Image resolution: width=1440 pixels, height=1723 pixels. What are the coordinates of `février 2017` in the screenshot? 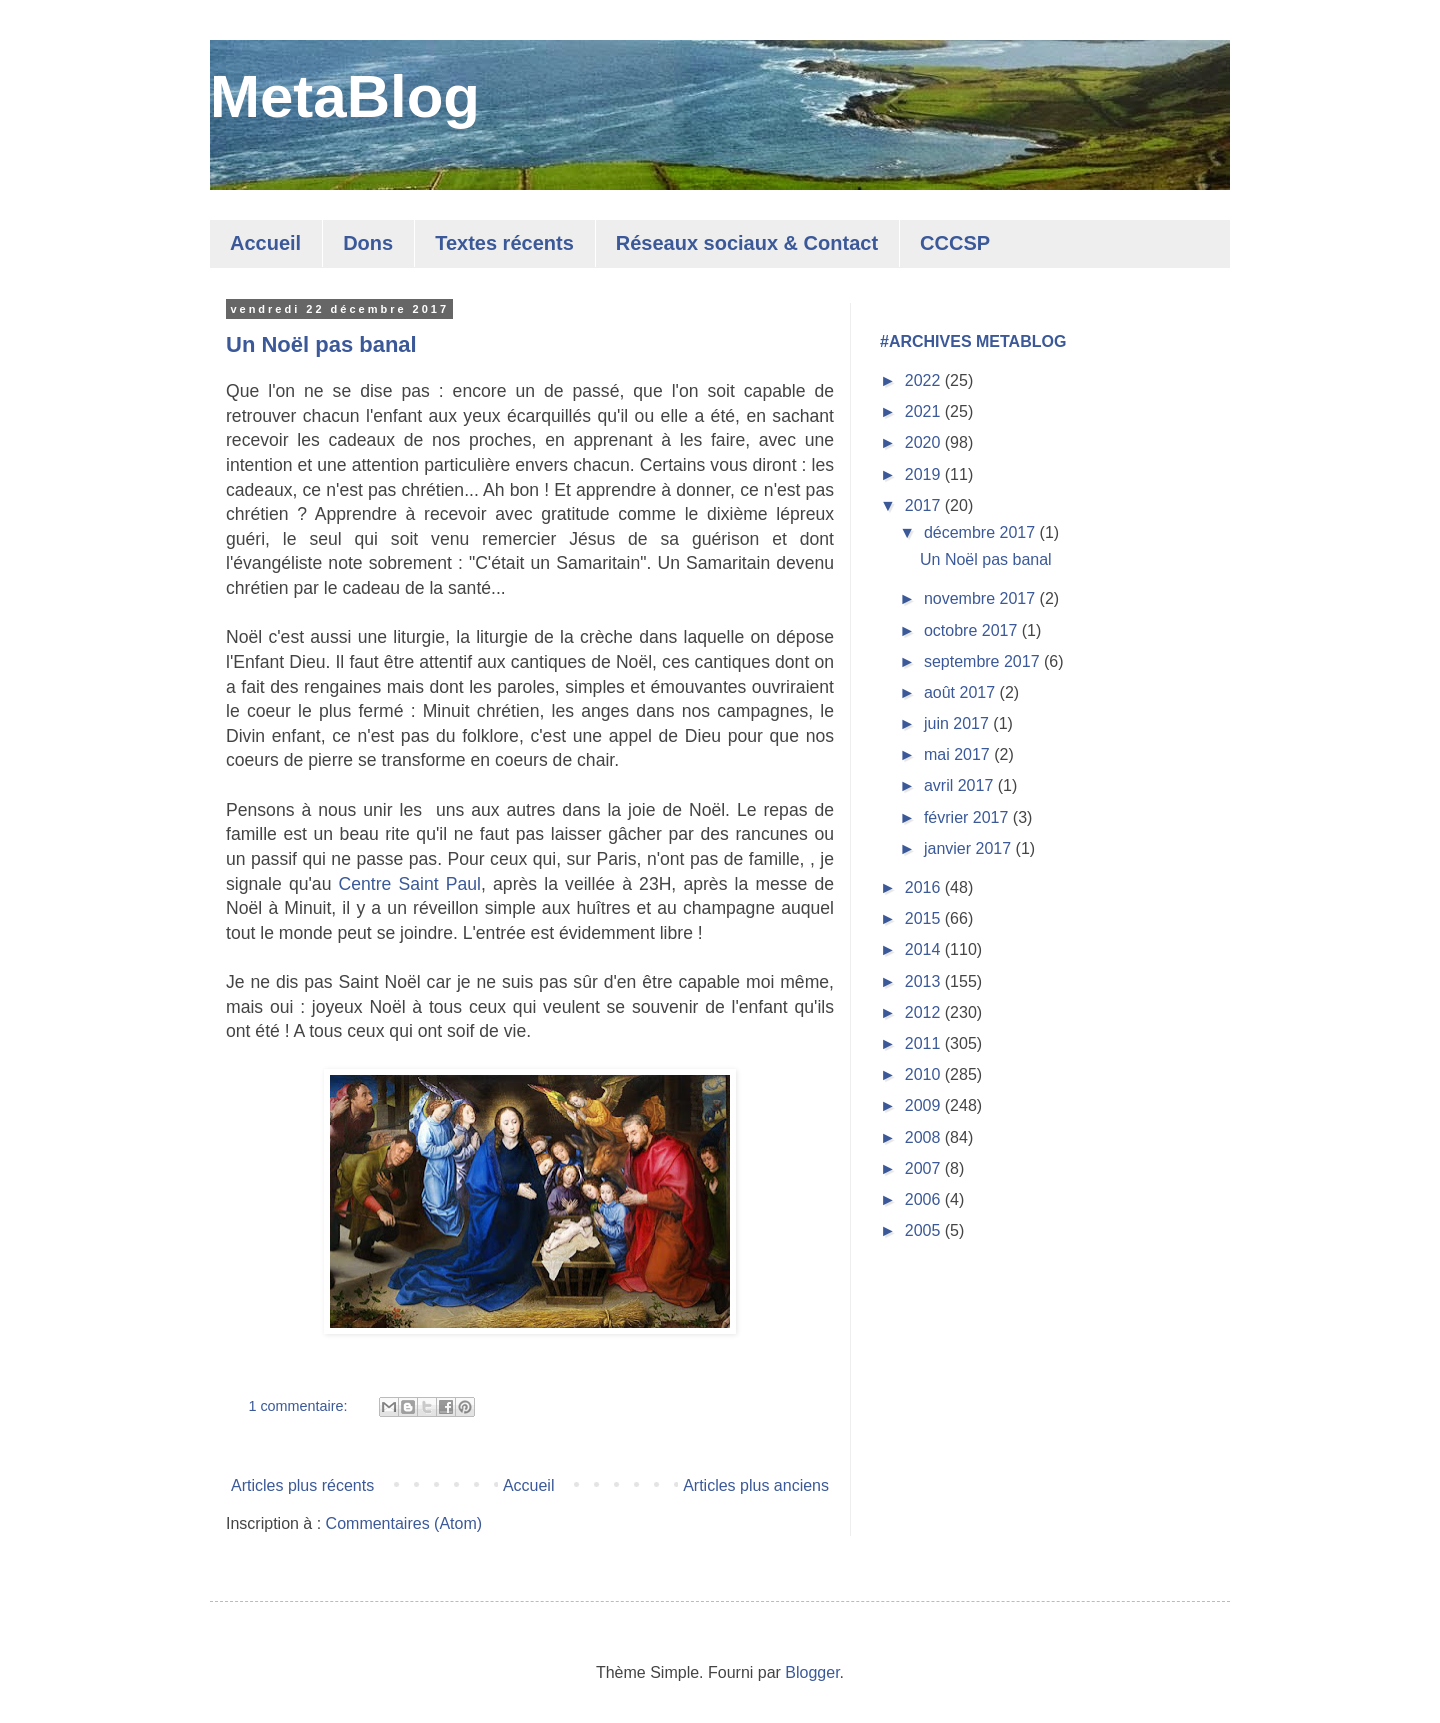 It's located at (968, 817).